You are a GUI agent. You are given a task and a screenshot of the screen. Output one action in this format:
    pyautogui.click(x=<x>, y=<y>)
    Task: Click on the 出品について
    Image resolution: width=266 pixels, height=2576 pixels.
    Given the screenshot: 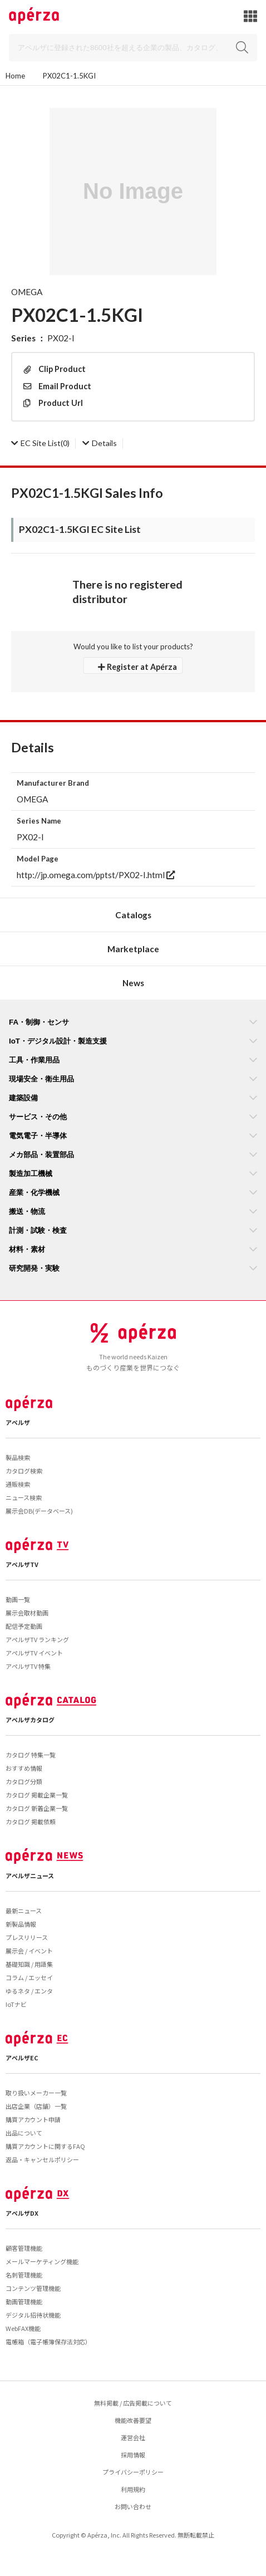 What is the action you would take?
    pyautogui.click(x=24, y=2132)
    